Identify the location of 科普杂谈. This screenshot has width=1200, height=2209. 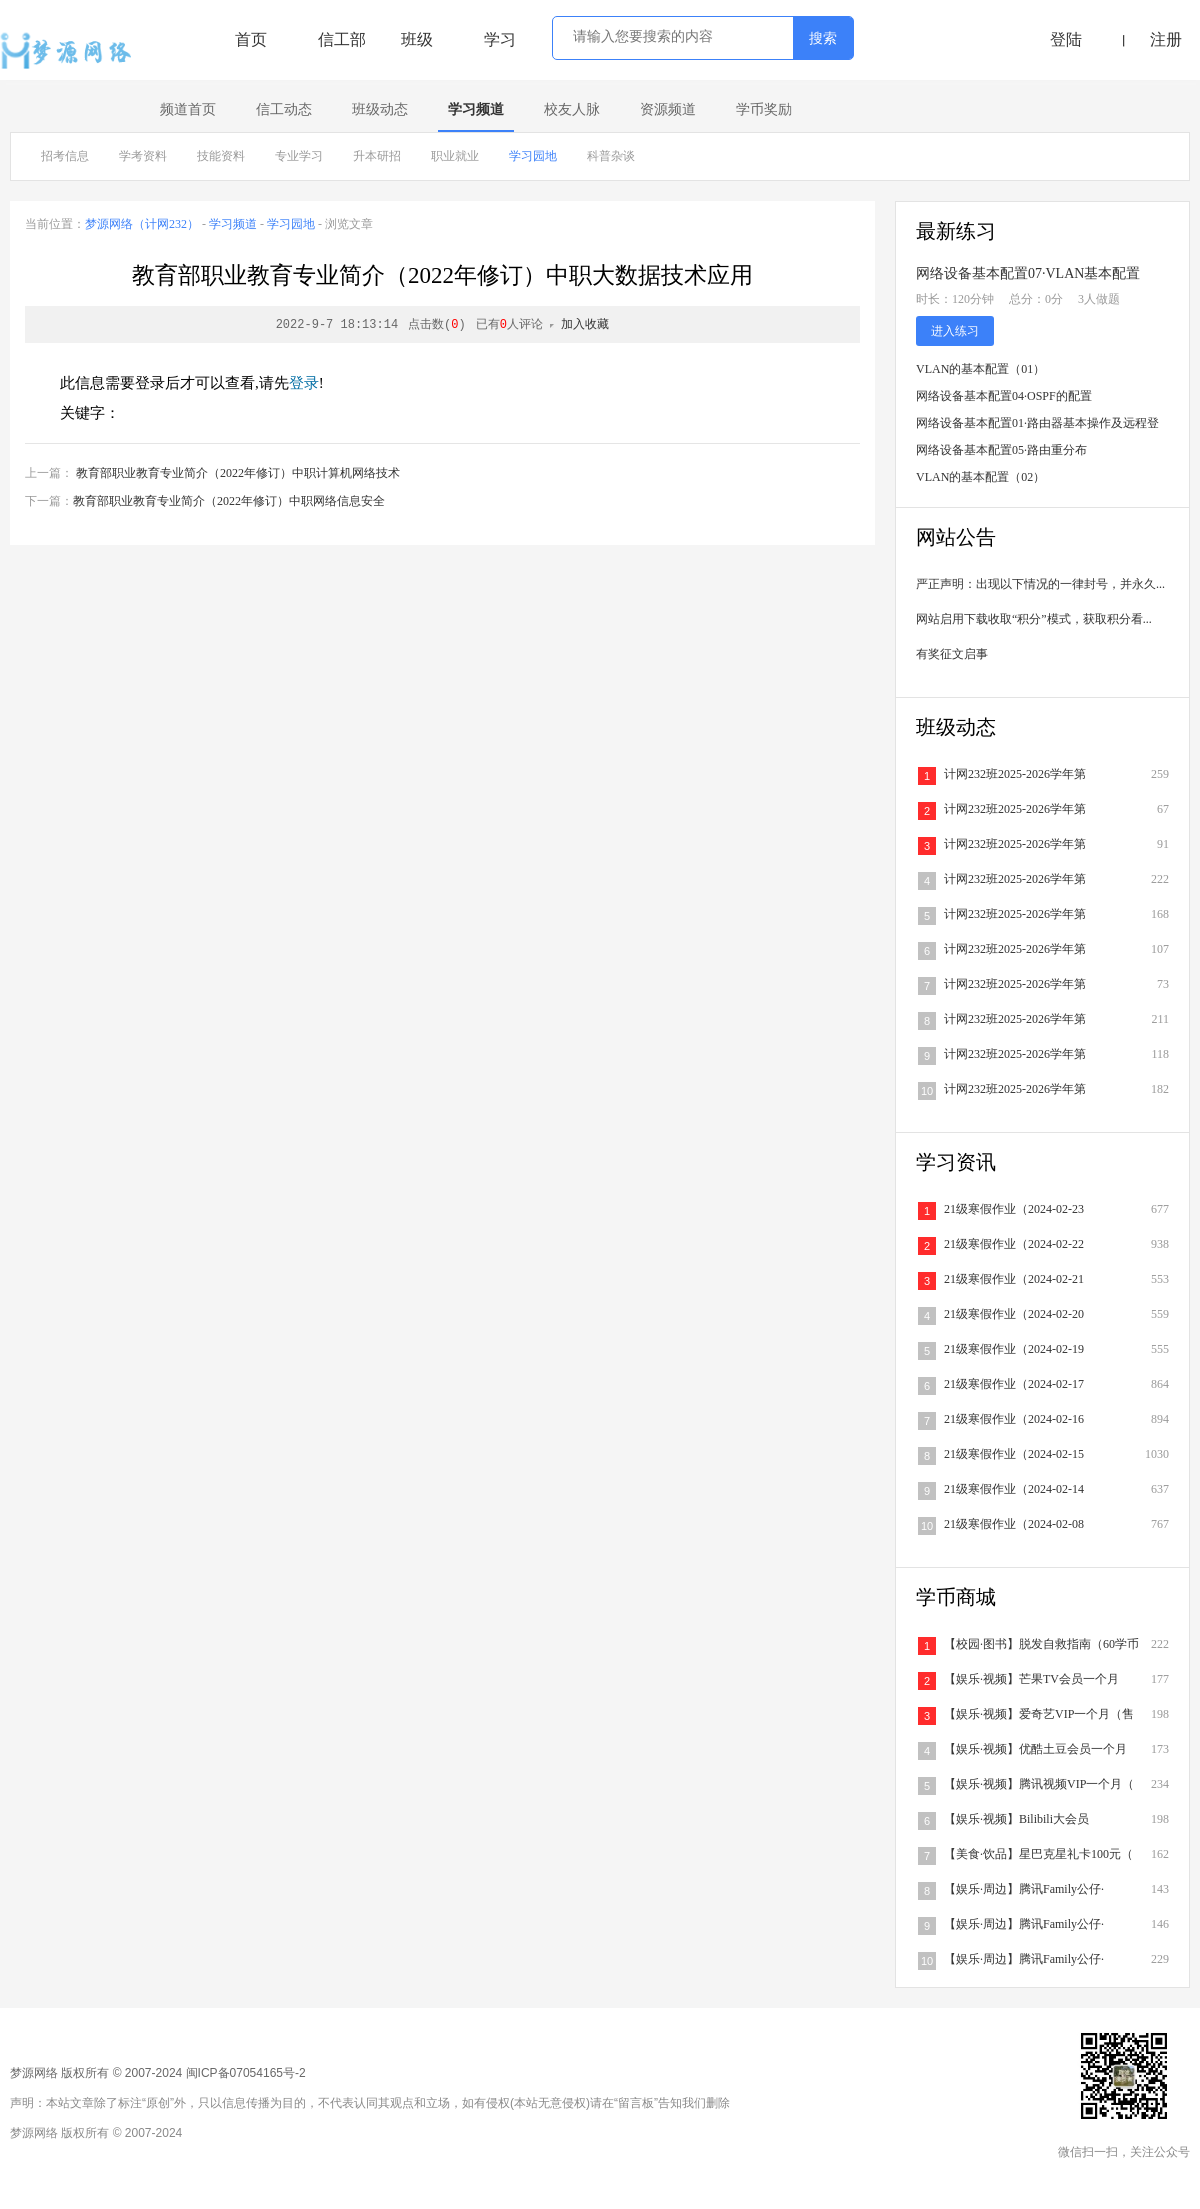
(611, 156).